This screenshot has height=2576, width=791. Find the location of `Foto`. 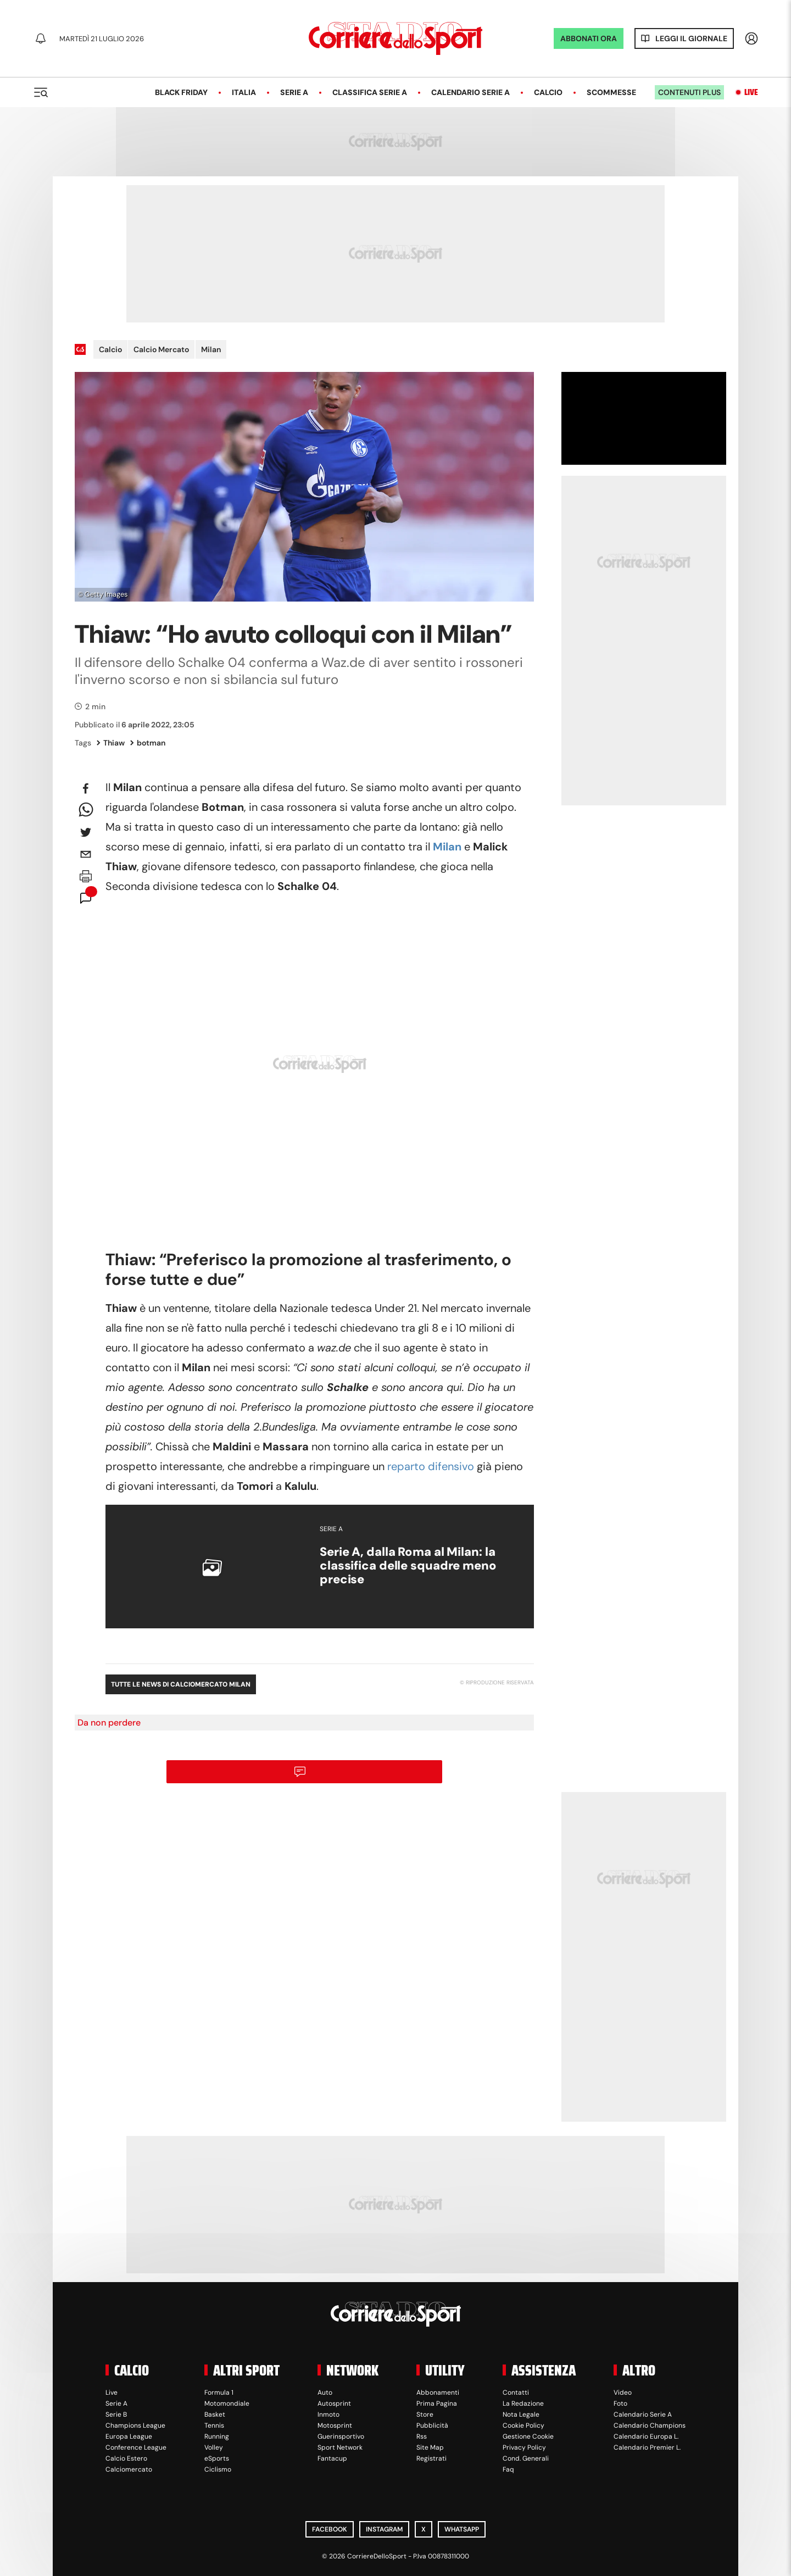

Foto is located at coordinates (620, 2403).